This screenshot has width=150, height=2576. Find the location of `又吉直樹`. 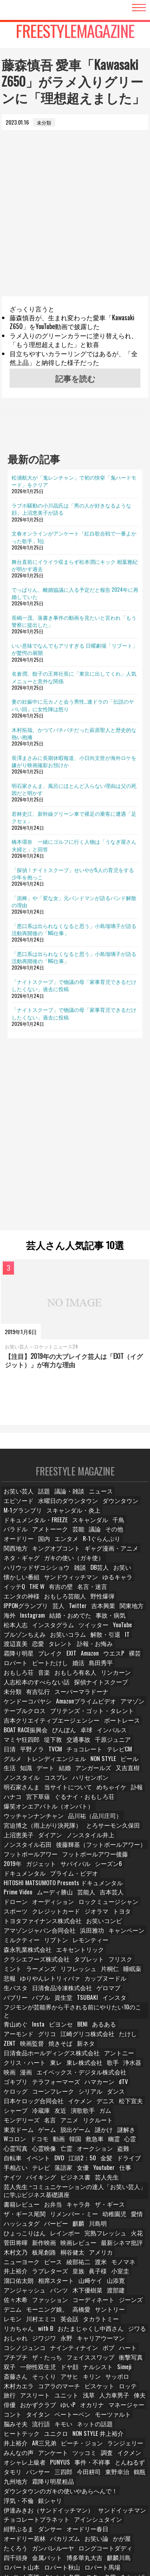

又吉直樹 is located at coordinates (94, 1753).